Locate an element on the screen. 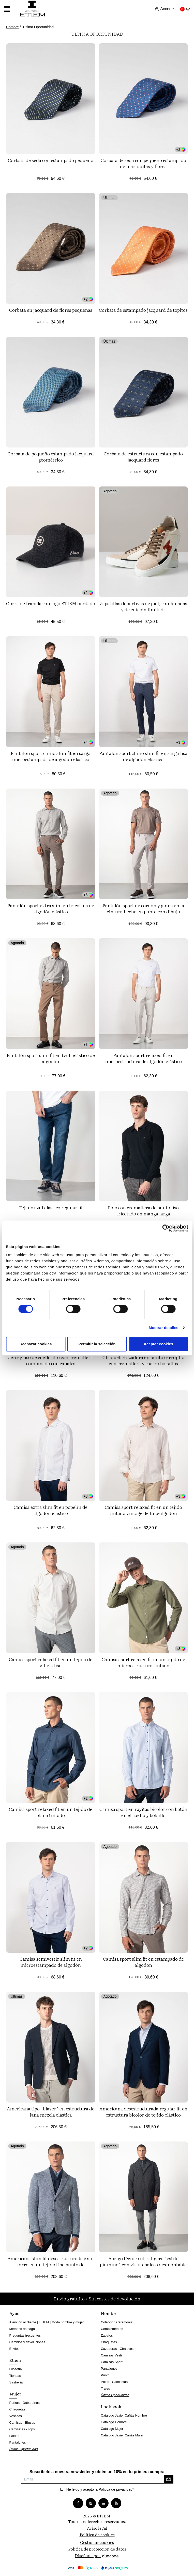 The image size is (194, 2576). Permitir la selección is located at coordinates (97, 1344).